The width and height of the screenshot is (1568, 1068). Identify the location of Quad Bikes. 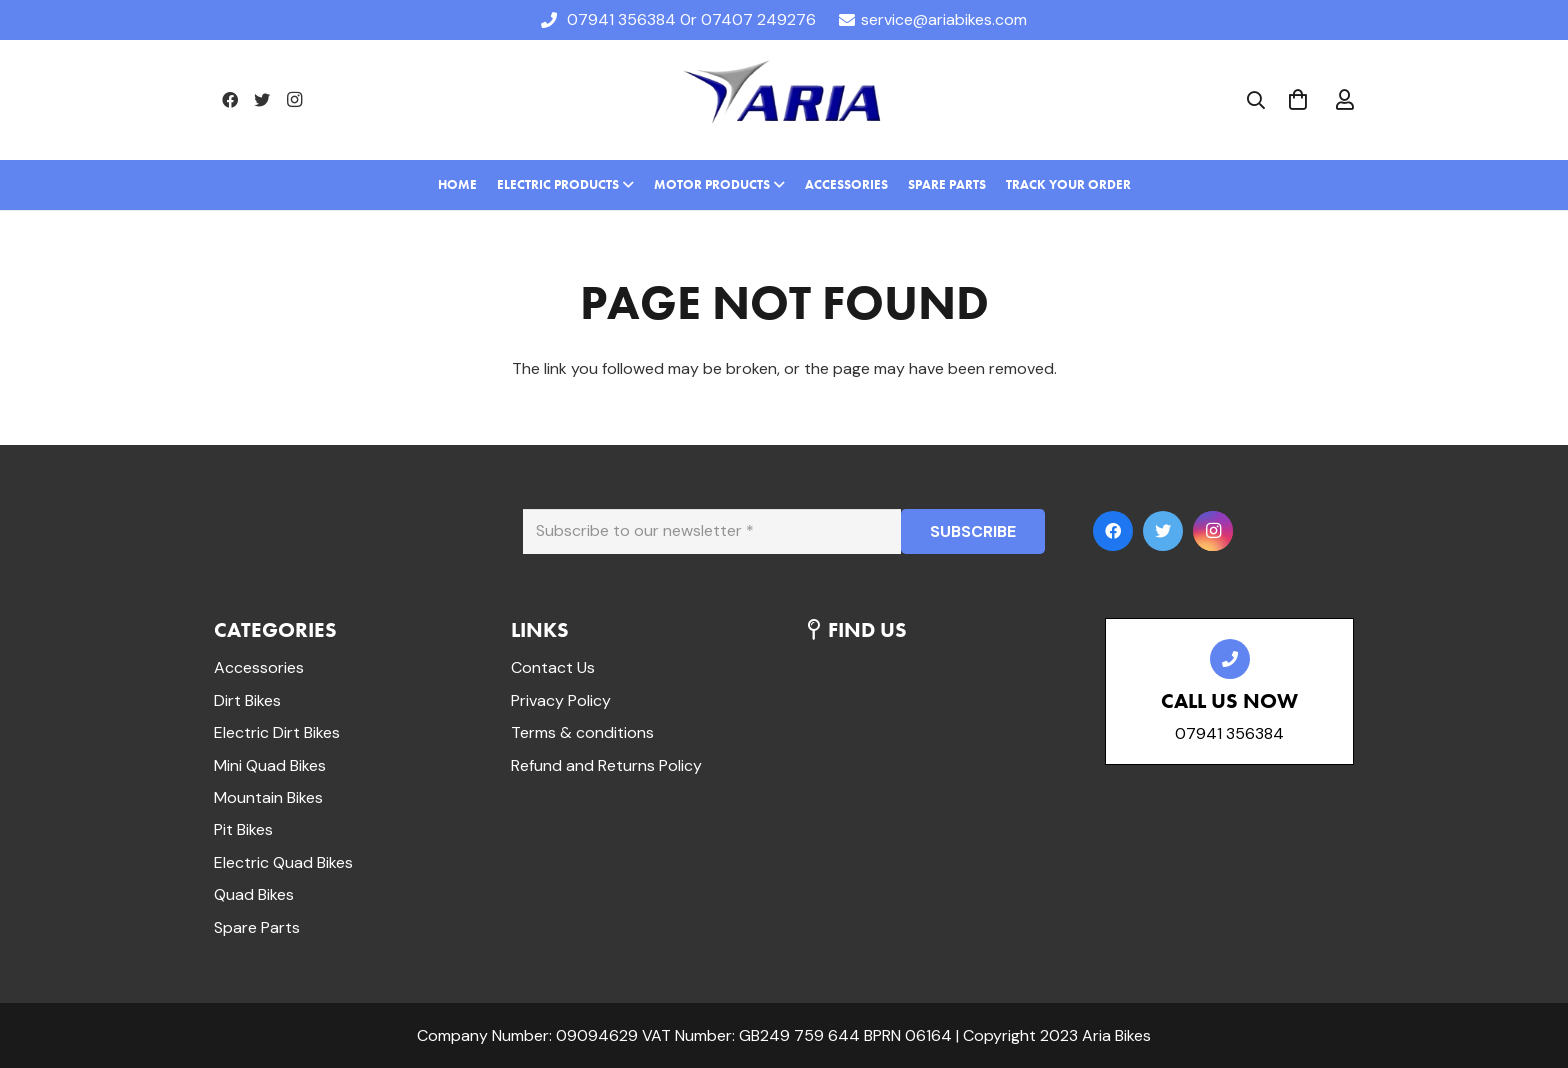
(254, 894).